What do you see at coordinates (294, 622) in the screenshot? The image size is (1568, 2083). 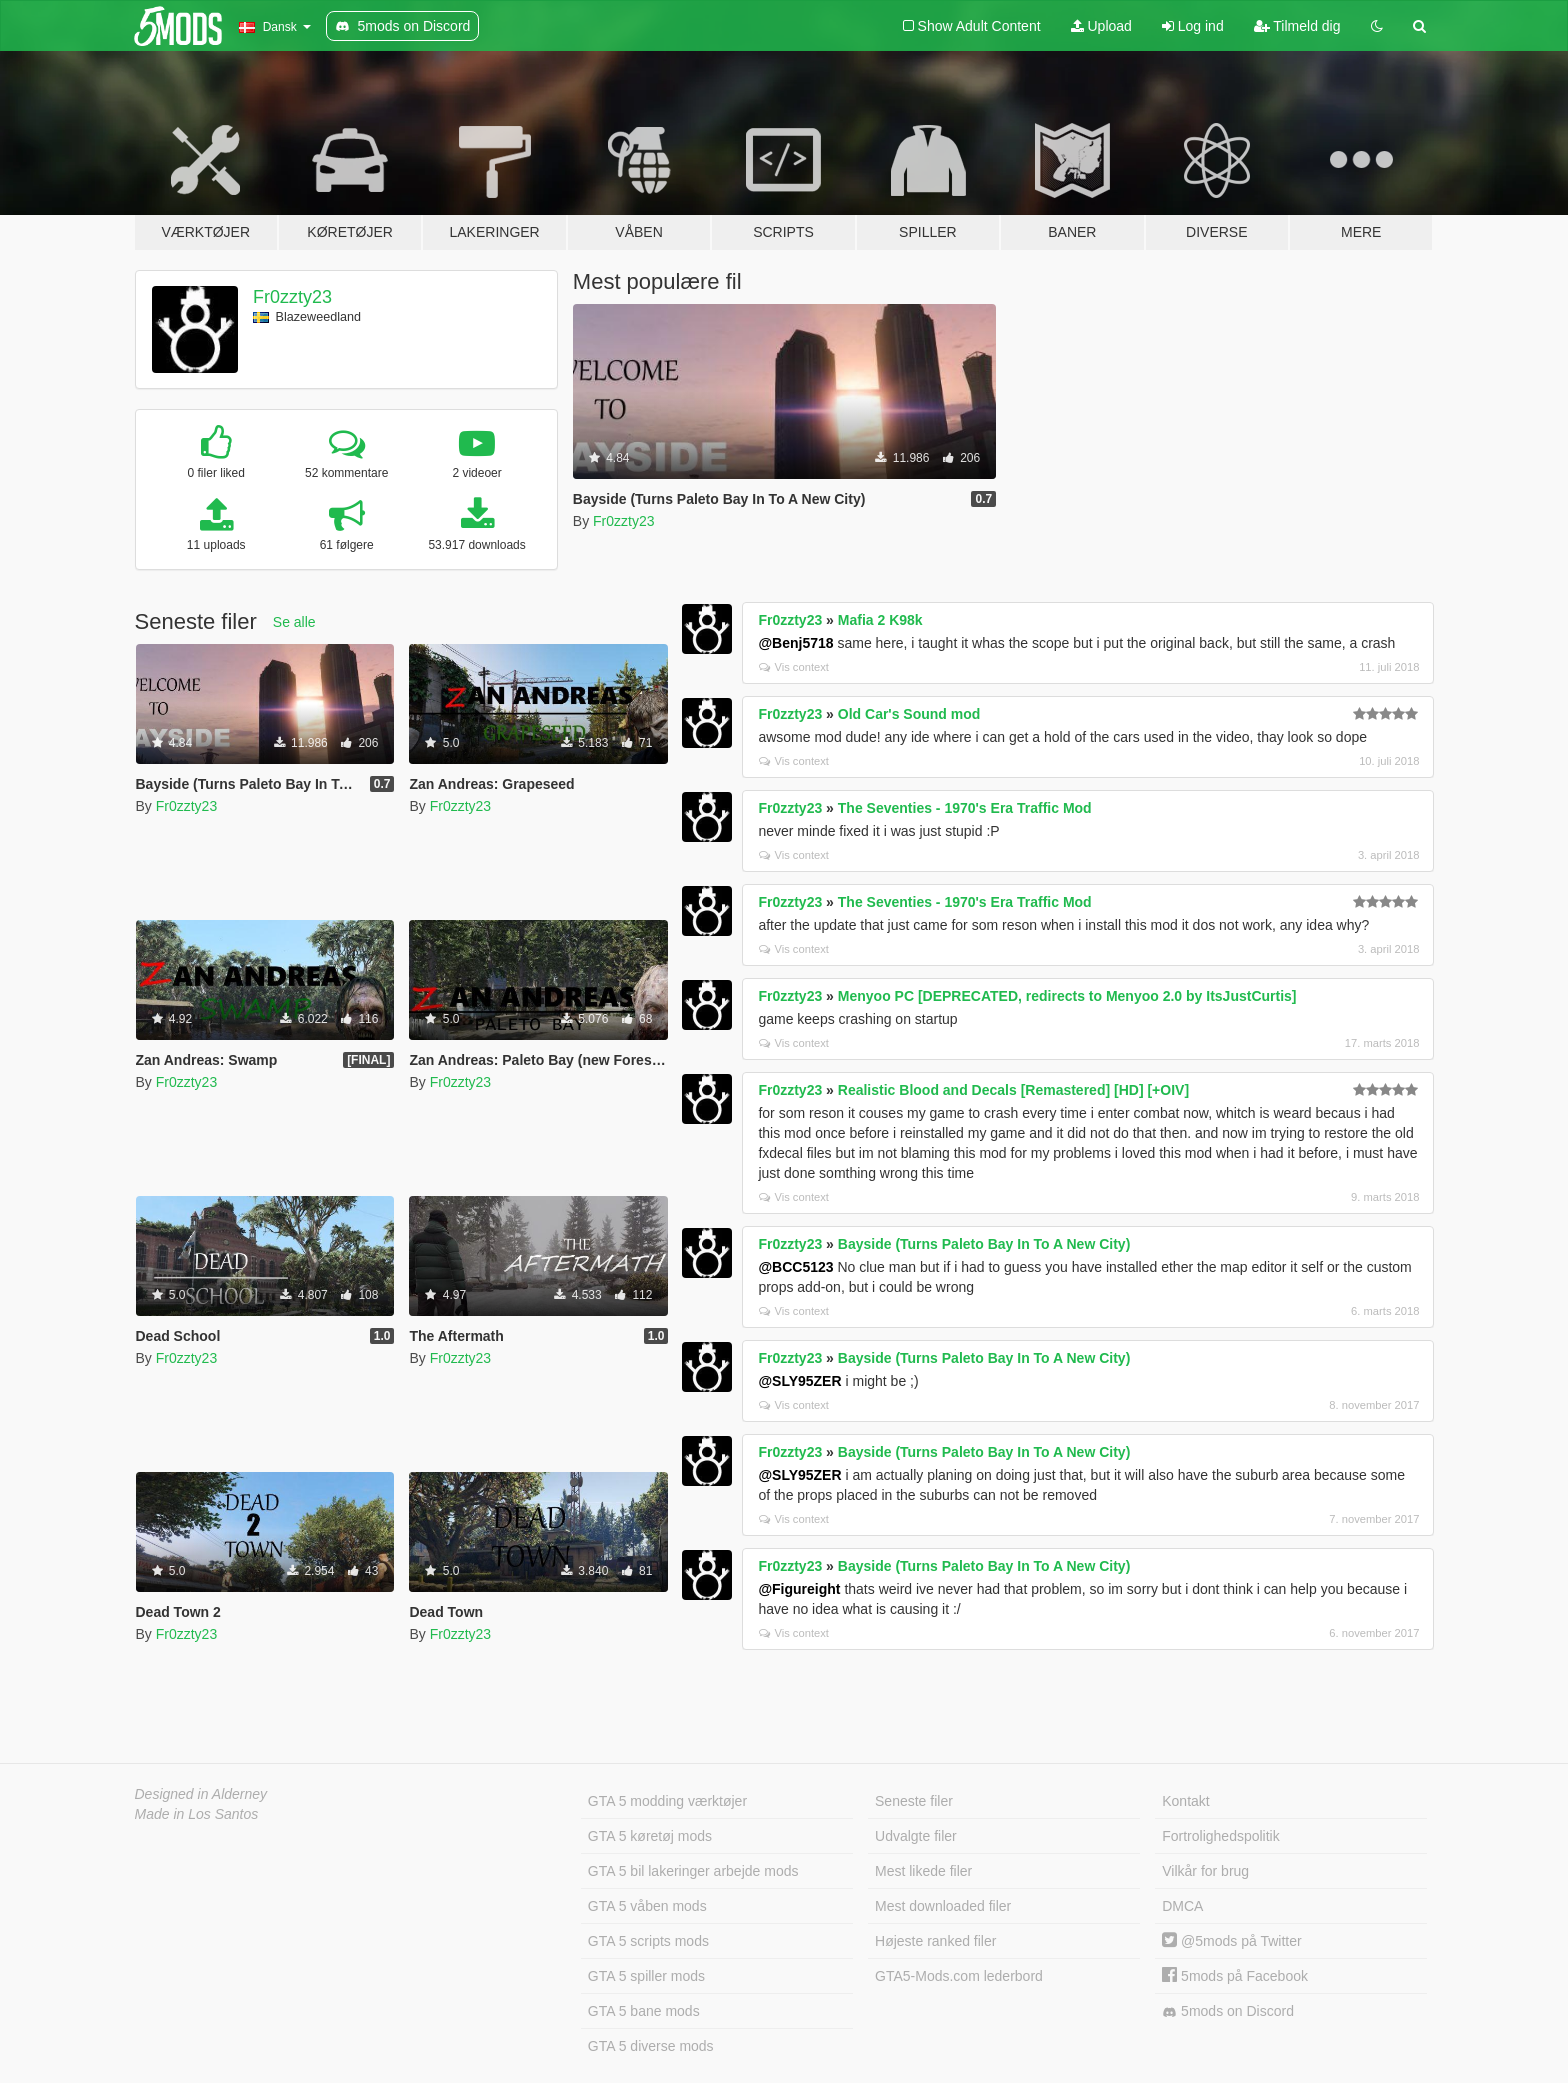 I see `Se alle` at bounding box center [294, 622].